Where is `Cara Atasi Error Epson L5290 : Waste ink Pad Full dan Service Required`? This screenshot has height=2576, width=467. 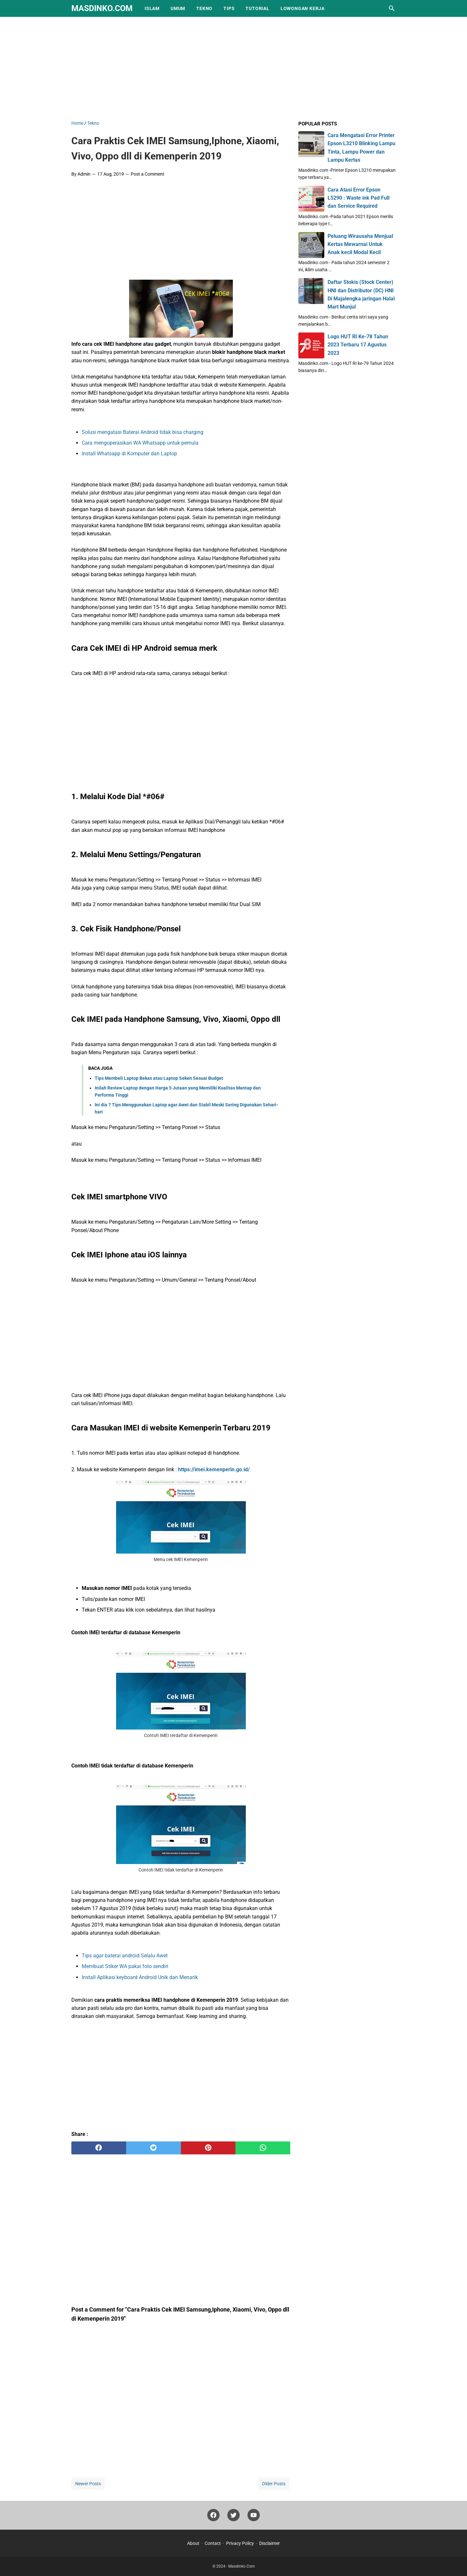
Cara Atasi Error Epson L5290 : Waste ink Pad Full dan Service Required is located at coordinates (358, 198).